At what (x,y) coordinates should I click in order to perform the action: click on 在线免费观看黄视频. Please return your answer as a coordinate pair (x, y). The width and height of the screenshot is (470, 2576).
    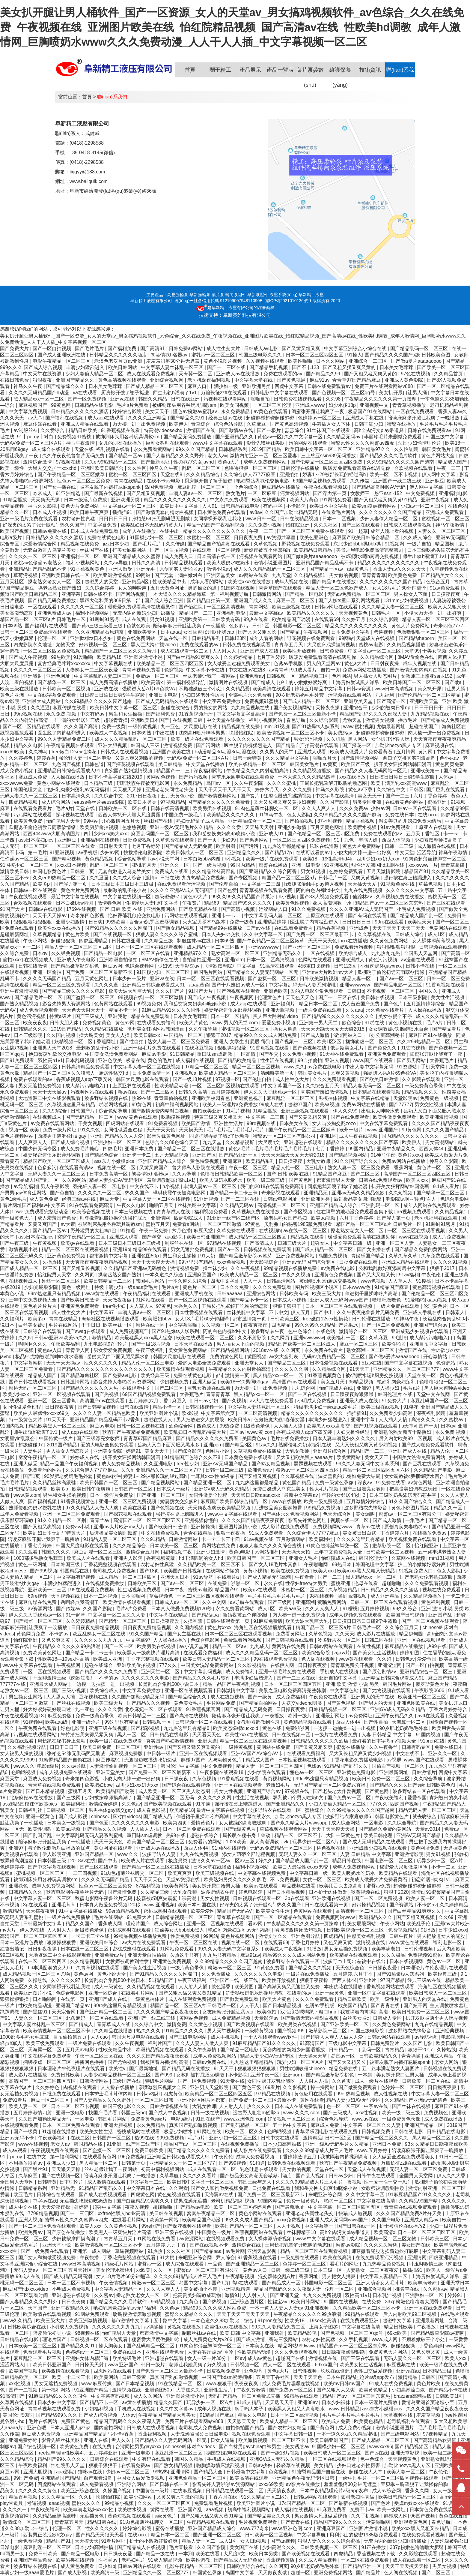
    Looking at the image, I should click on (424, 2534).